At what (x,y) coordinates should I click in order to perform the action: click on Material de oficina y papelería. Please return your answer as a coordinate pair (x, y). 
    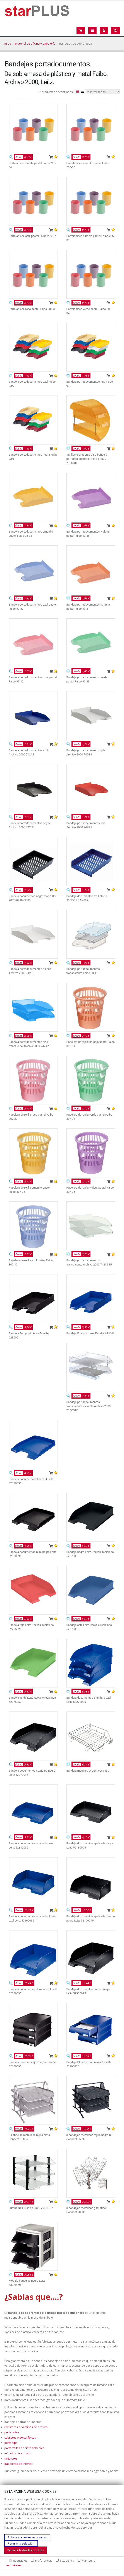
    Looking at the image, I should click on (35, 43).